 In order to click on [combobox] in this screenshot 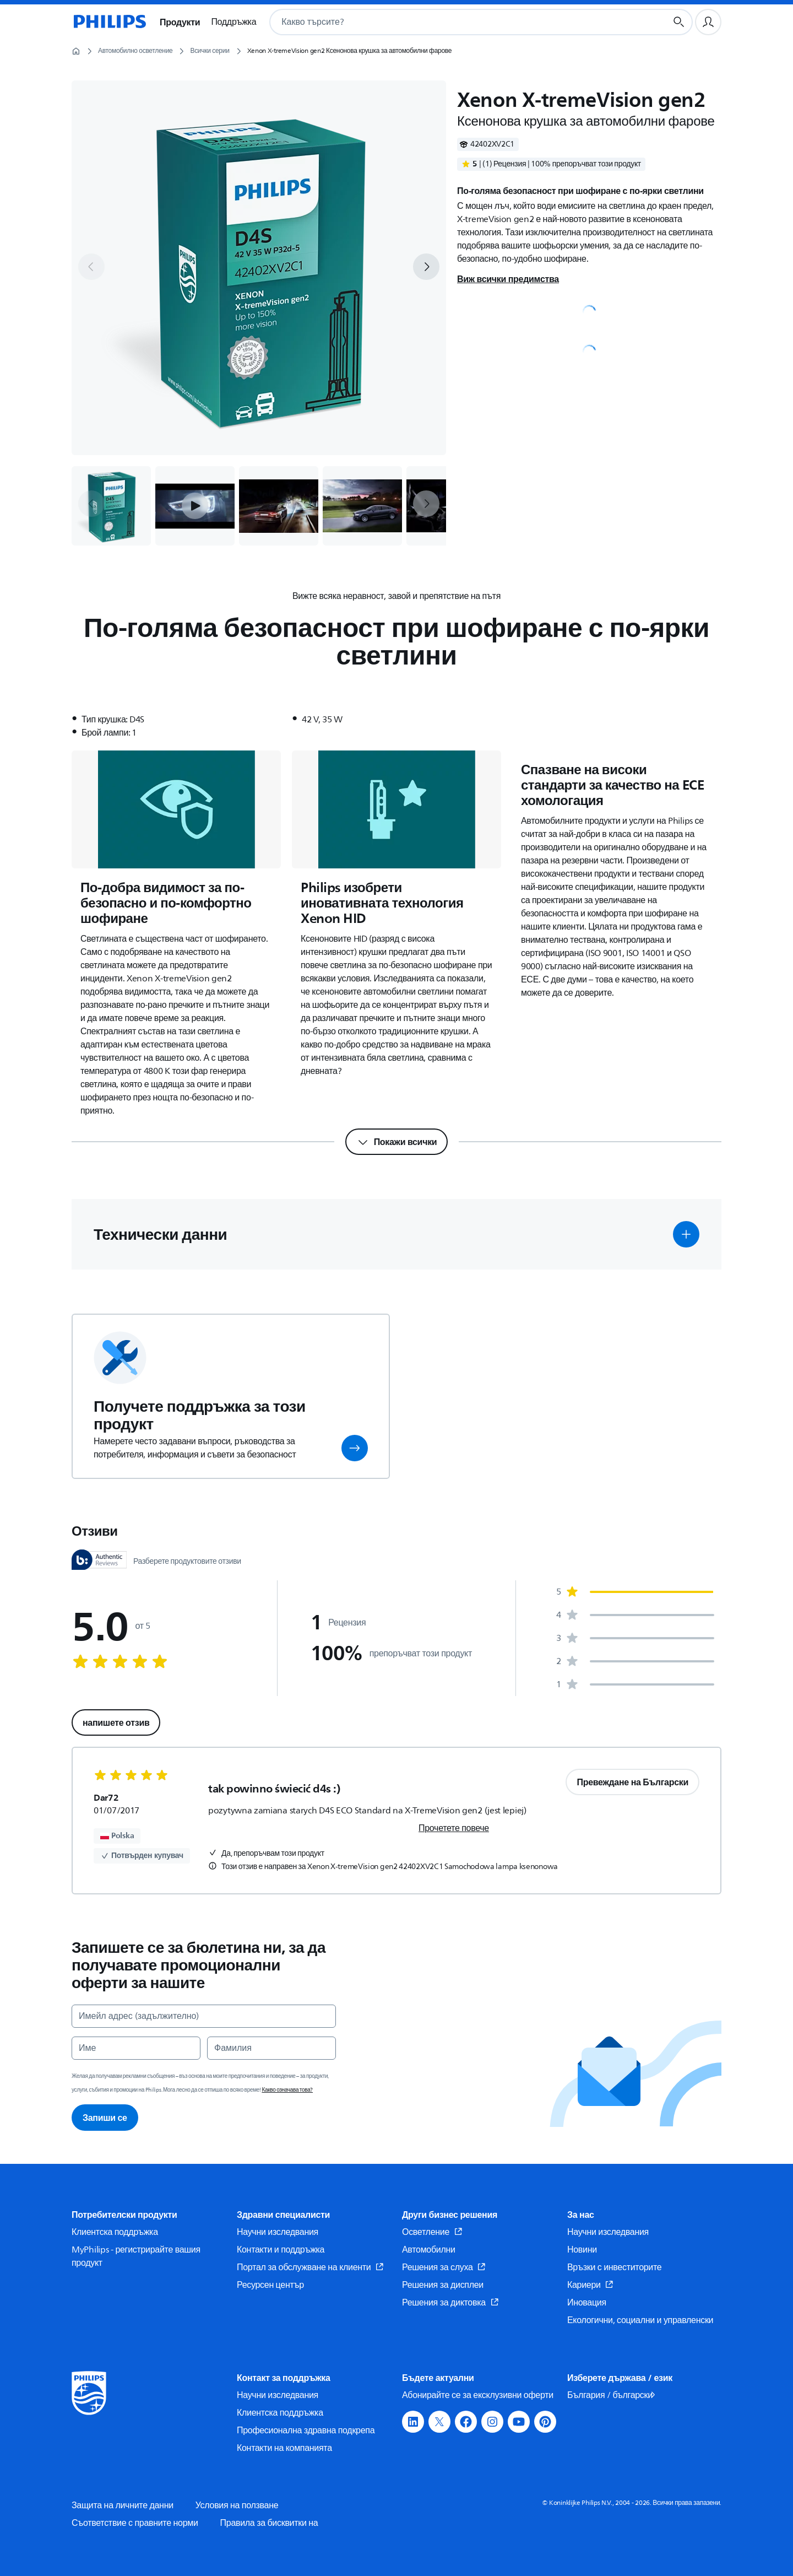, I will do `click(454, 22)`.